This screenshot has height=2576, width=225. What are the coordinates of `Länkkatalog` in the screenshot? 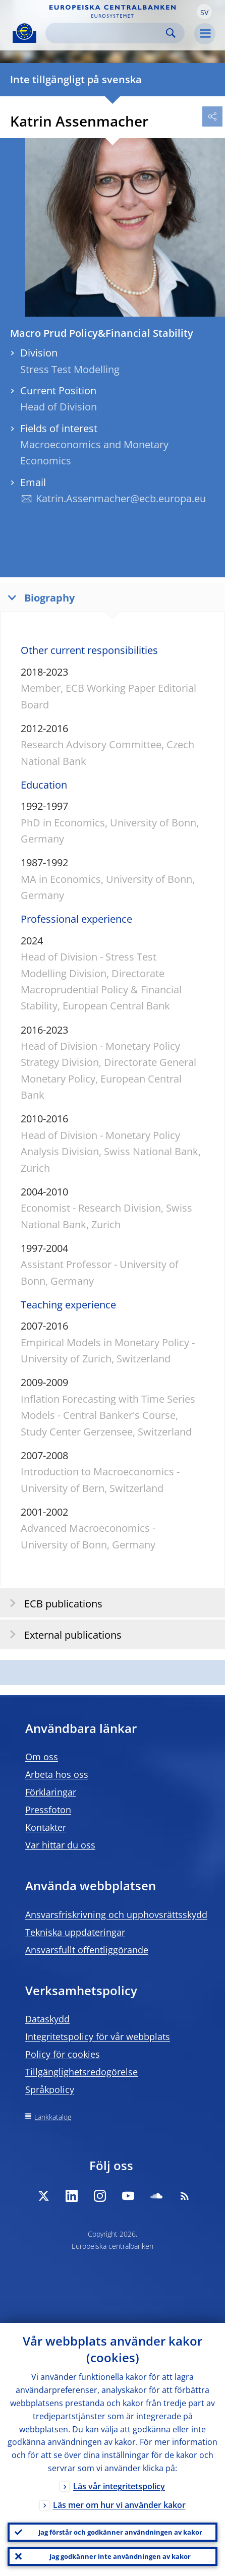 It's located at (52, 2117).